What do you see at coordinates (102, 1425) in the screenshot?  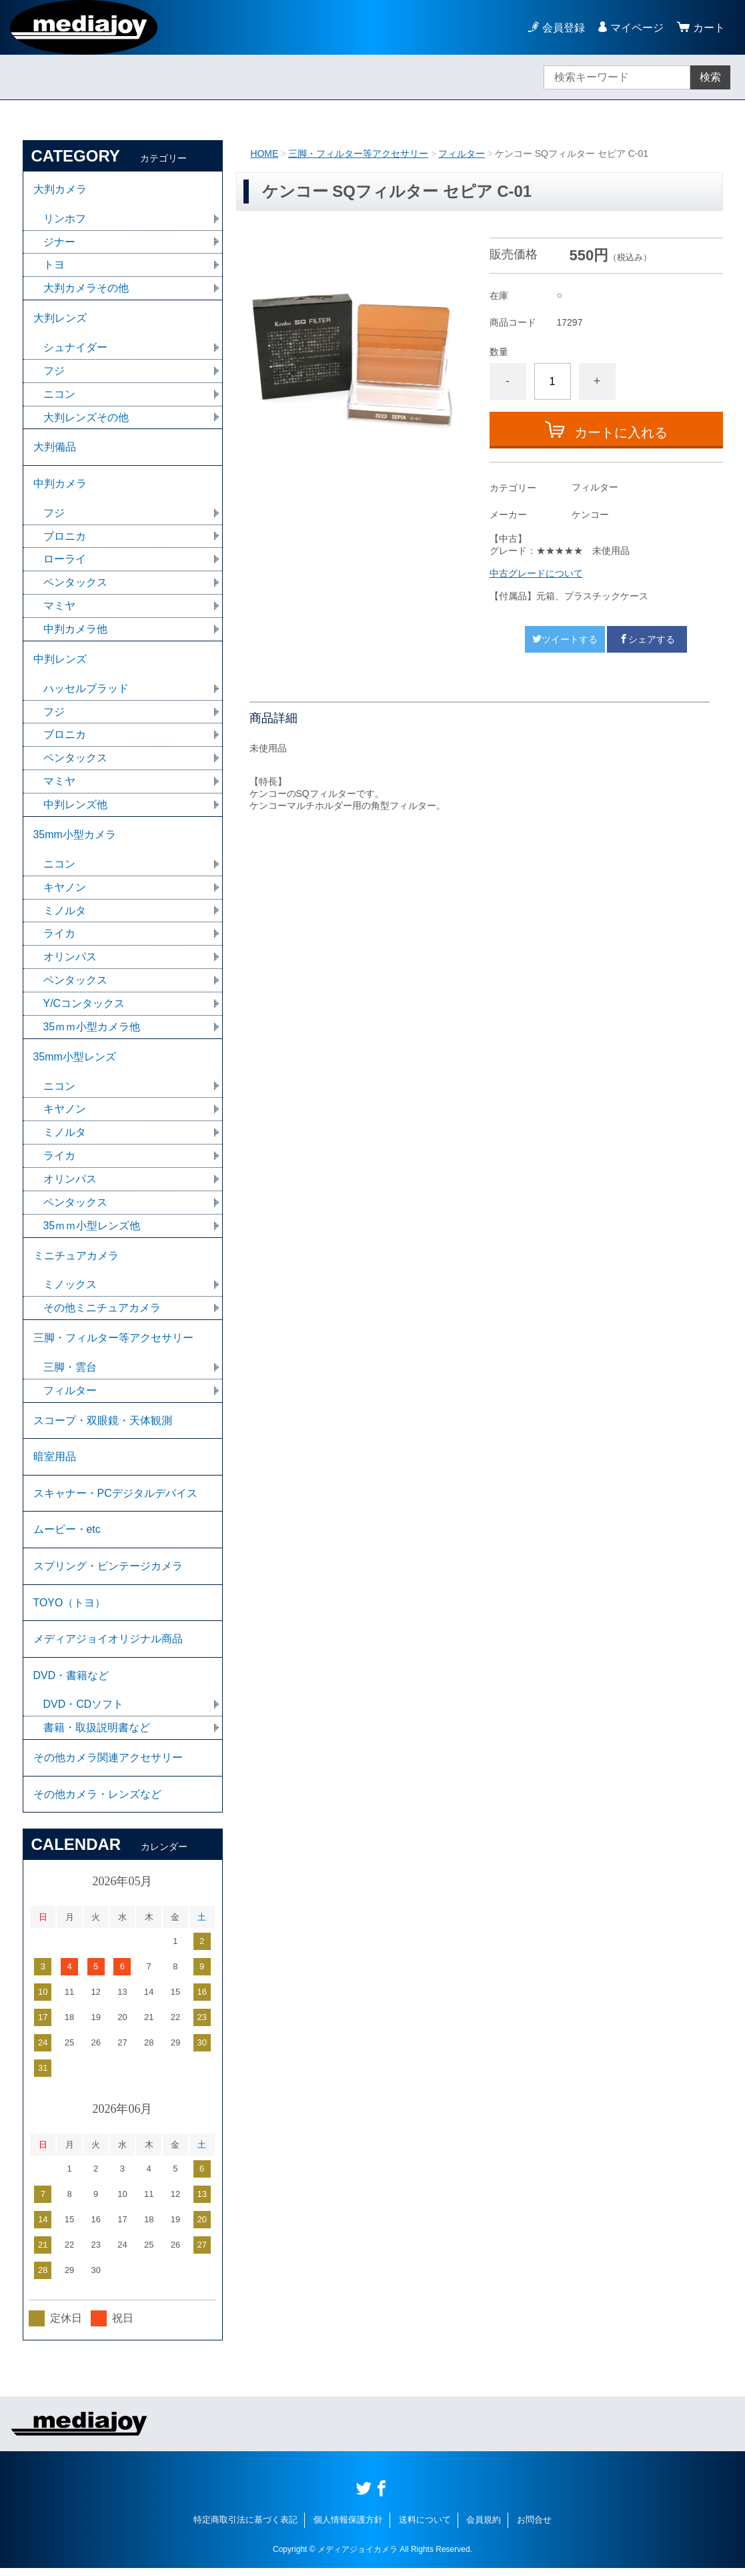 I see `スコープ・双眼鏡・天体観測` at bounding box center [102, 1425].